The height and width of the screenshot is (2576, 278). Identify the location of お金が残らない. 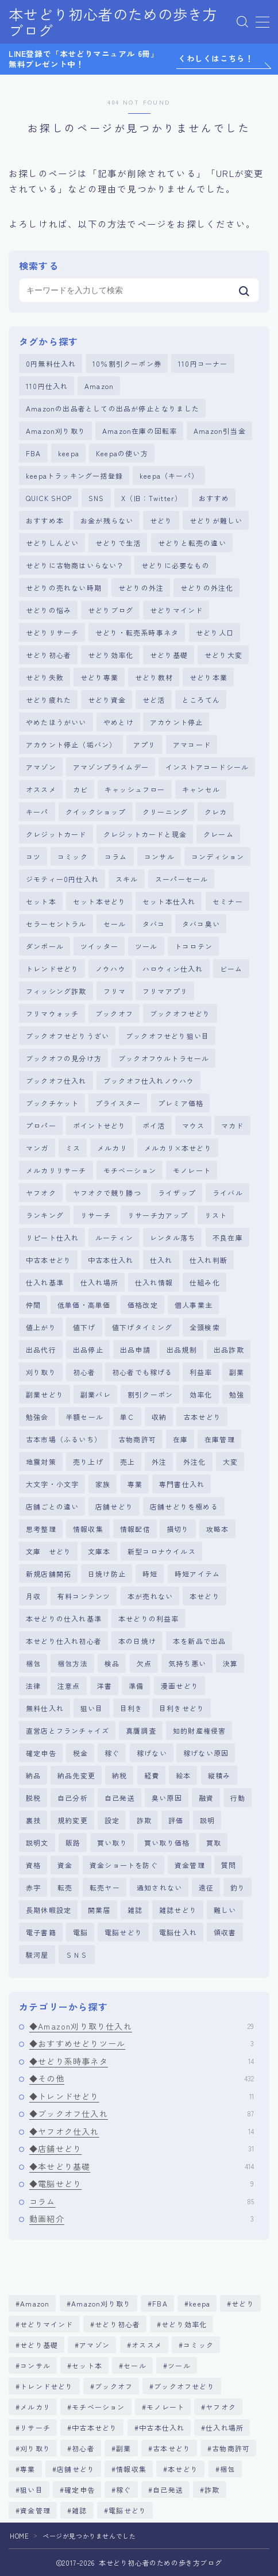
(106, 520).